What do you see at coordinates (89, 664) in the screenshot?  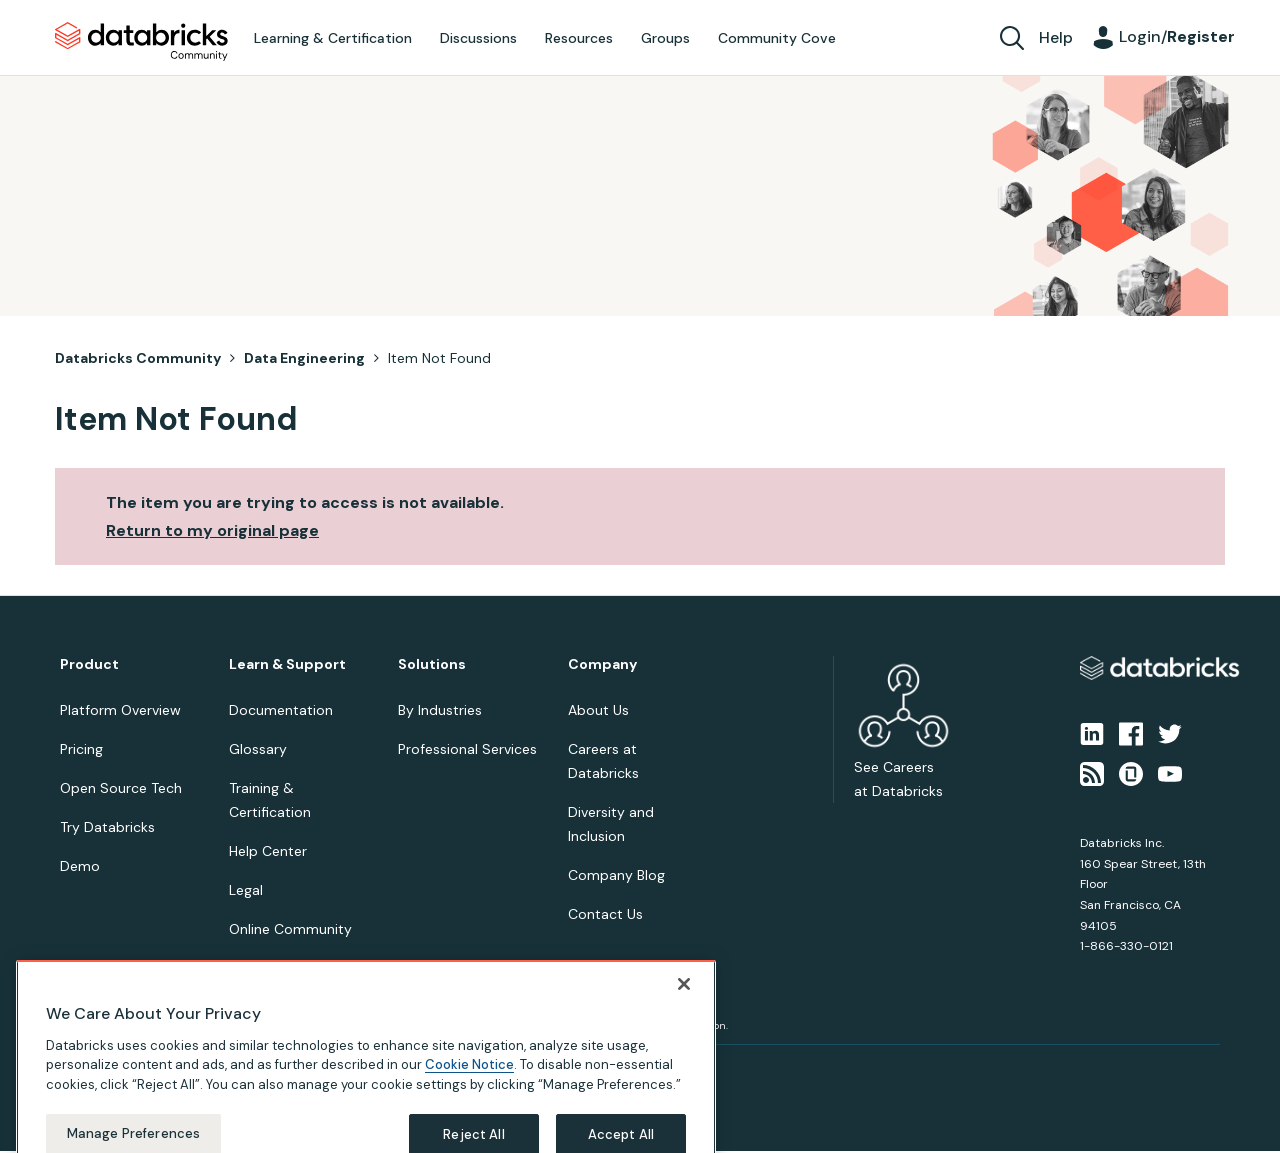 I see `Product` at bounding box center [89, 664].